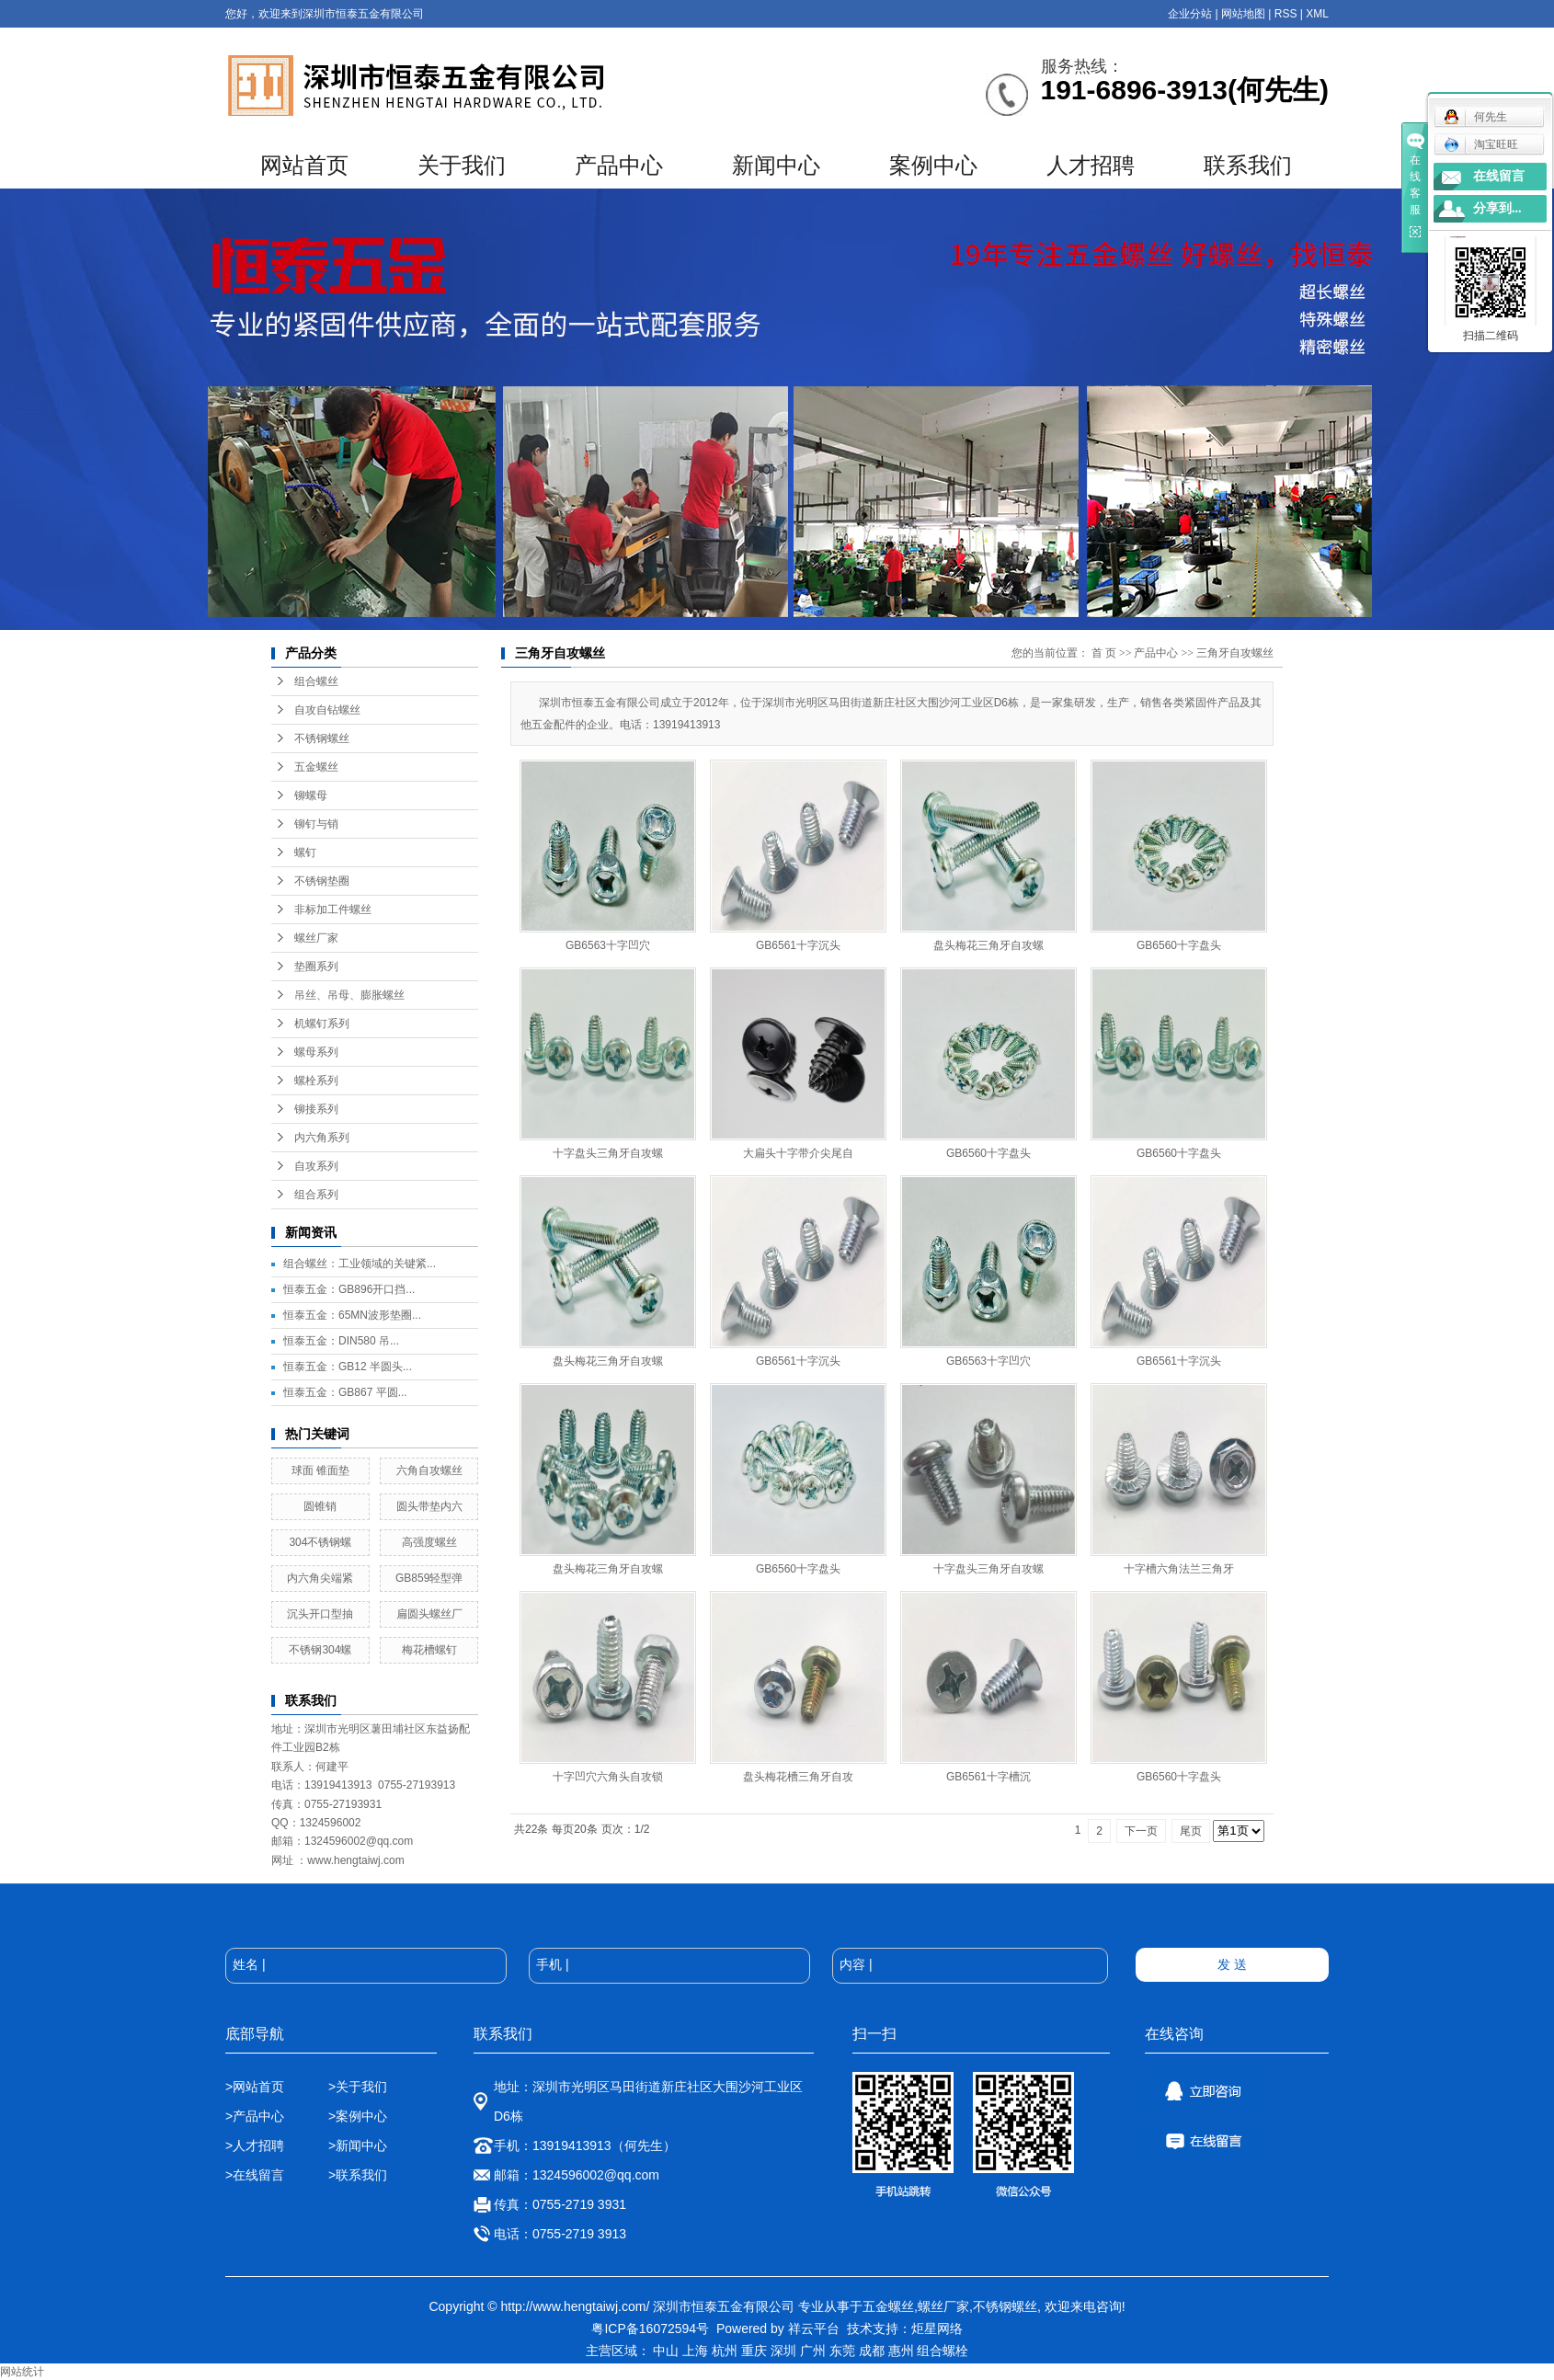 The height and width of the screenshot is (2380, 1554). I want to click on >新闻中心, so click(357, 2145).